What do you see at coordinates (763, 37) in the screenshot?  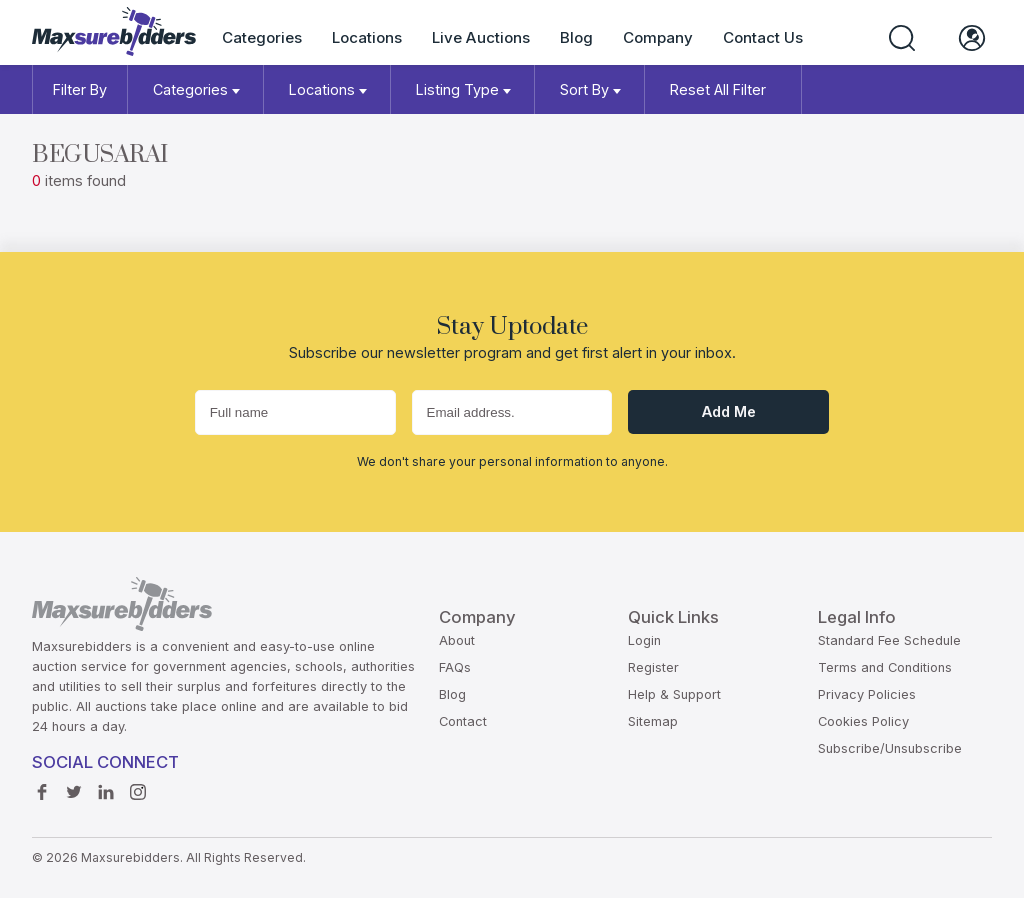 I see `Contact Us` at bounding box center [763, 37].